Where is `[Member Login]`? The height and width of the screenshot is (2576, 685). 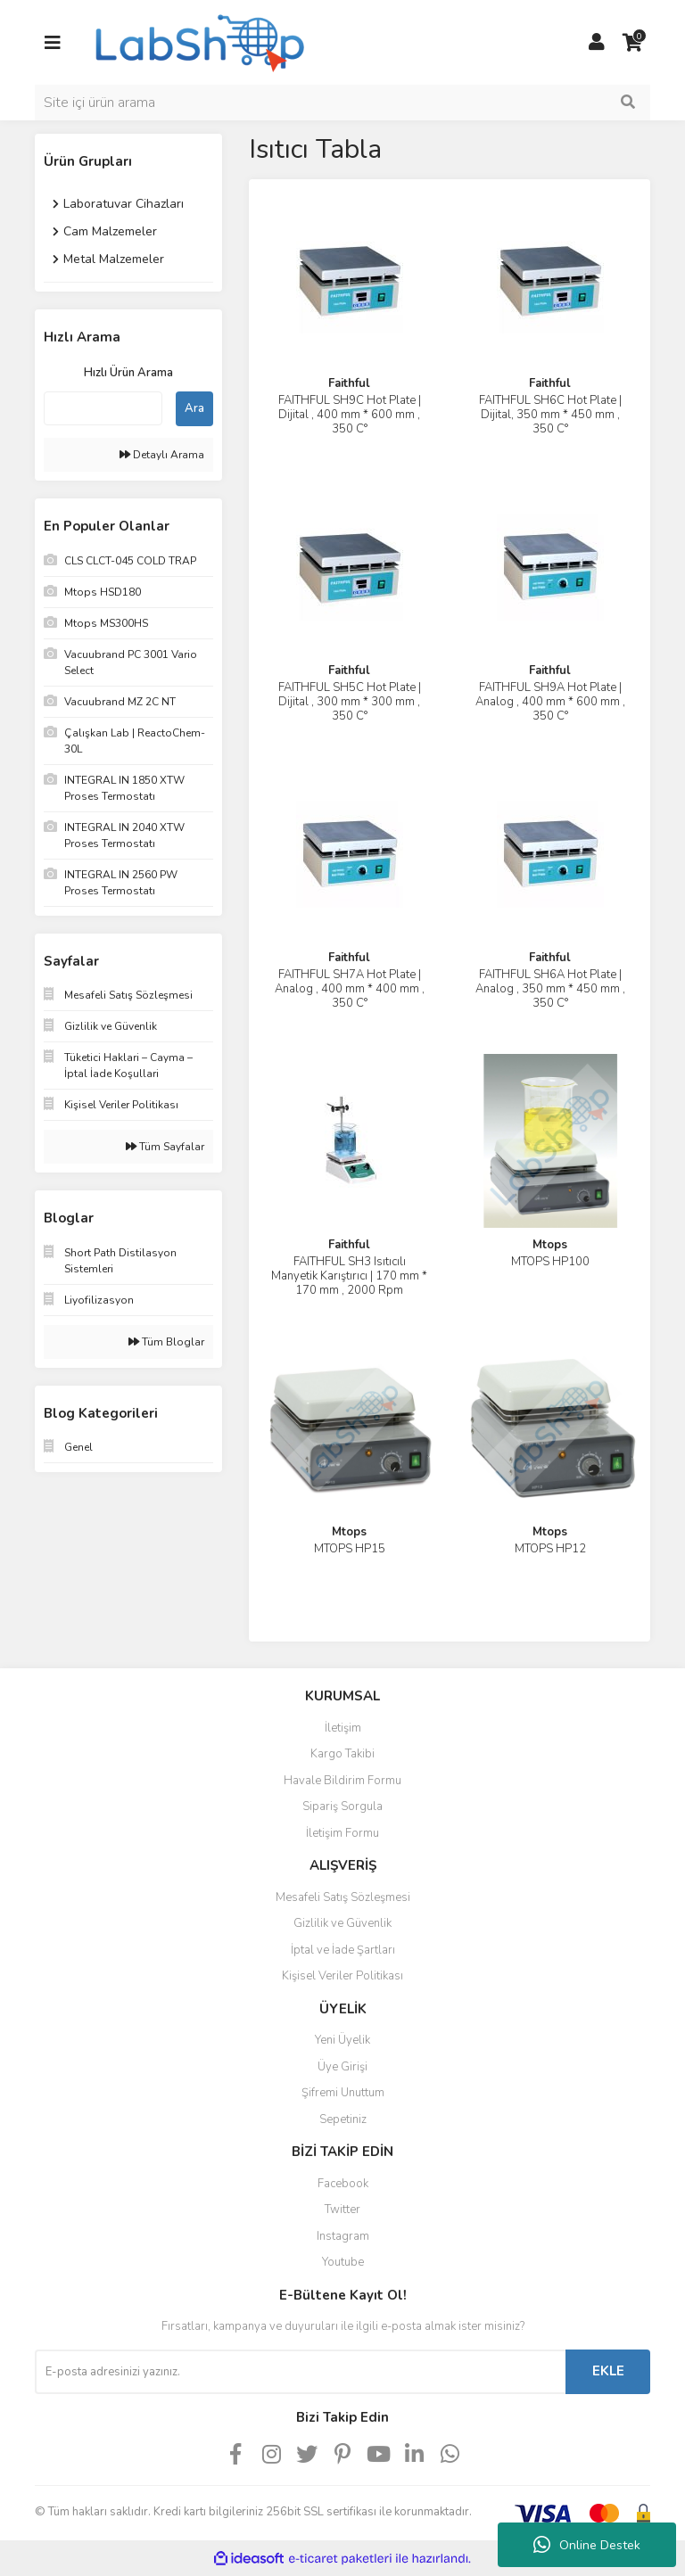
[Member Login] is located at coordinates (597, 42).